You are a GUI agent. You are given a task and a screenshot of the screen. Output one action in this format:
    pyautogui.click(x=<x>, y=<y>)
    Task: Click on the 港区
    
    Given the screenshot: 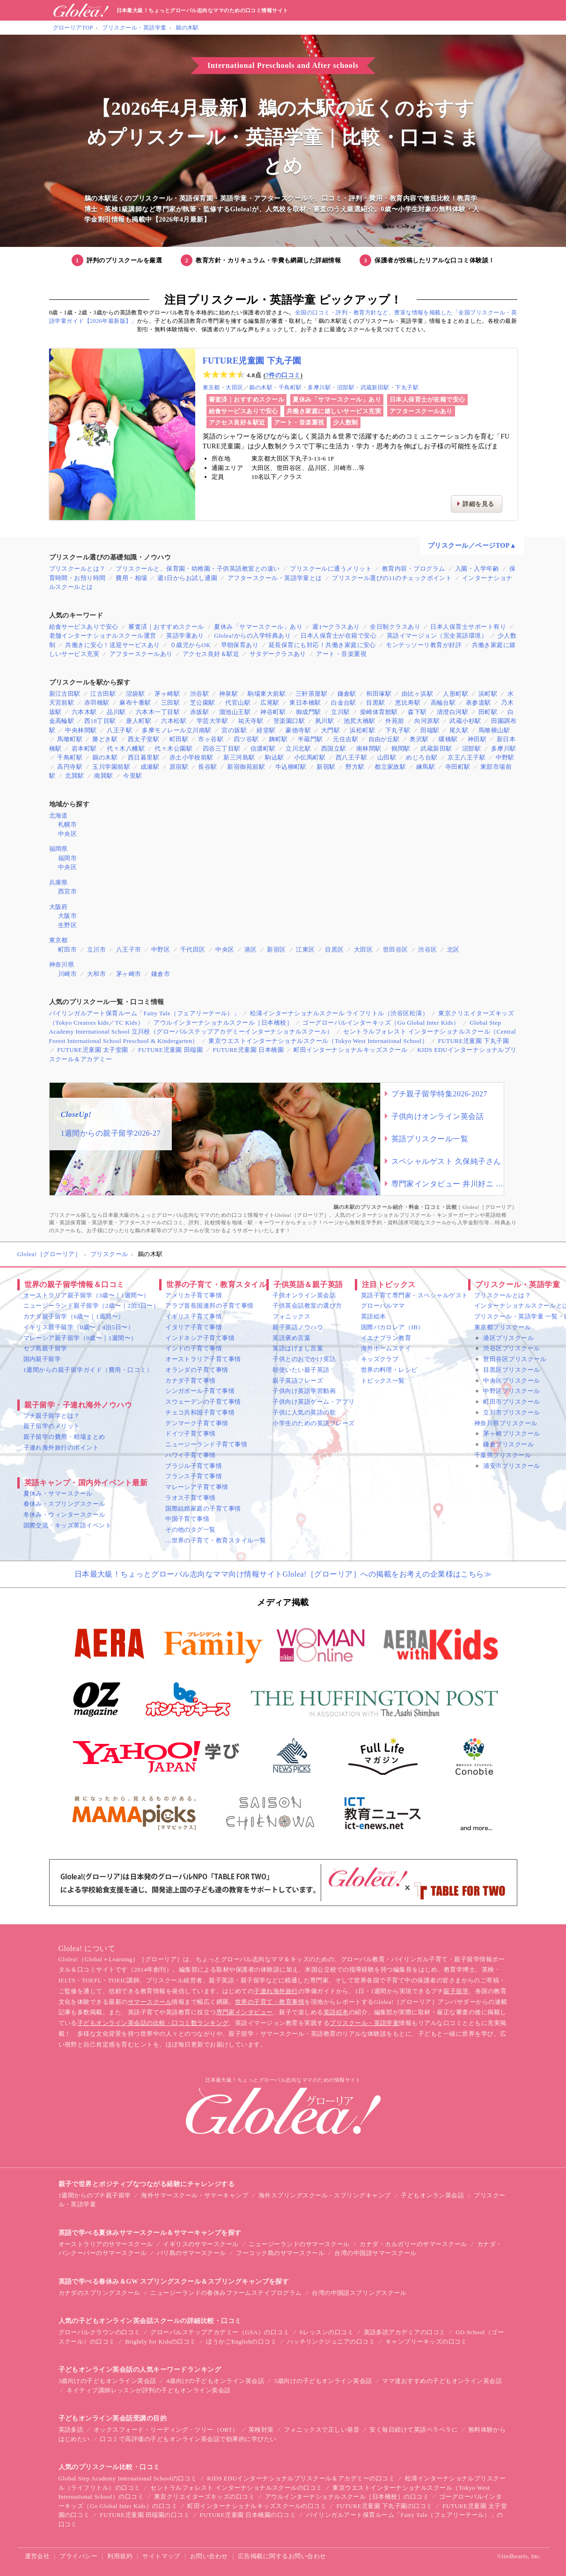 What is the action you would take?
    pyautogui.click(x=250, y=949)
    